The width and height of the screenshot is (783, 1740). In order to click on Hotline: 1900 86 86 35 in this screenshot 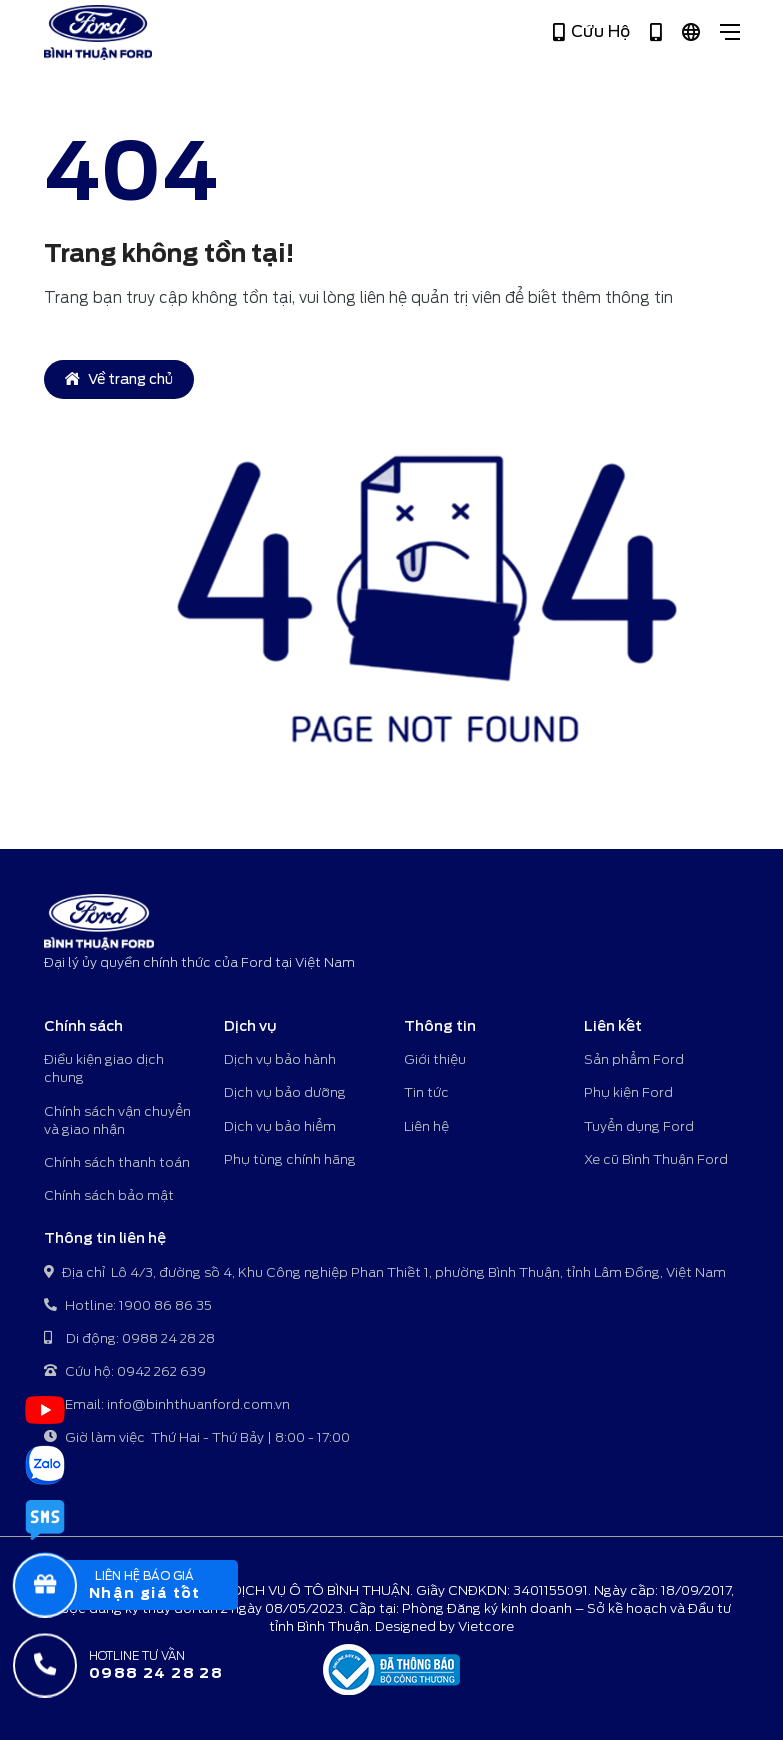, I will do `click(128, 1306)`.